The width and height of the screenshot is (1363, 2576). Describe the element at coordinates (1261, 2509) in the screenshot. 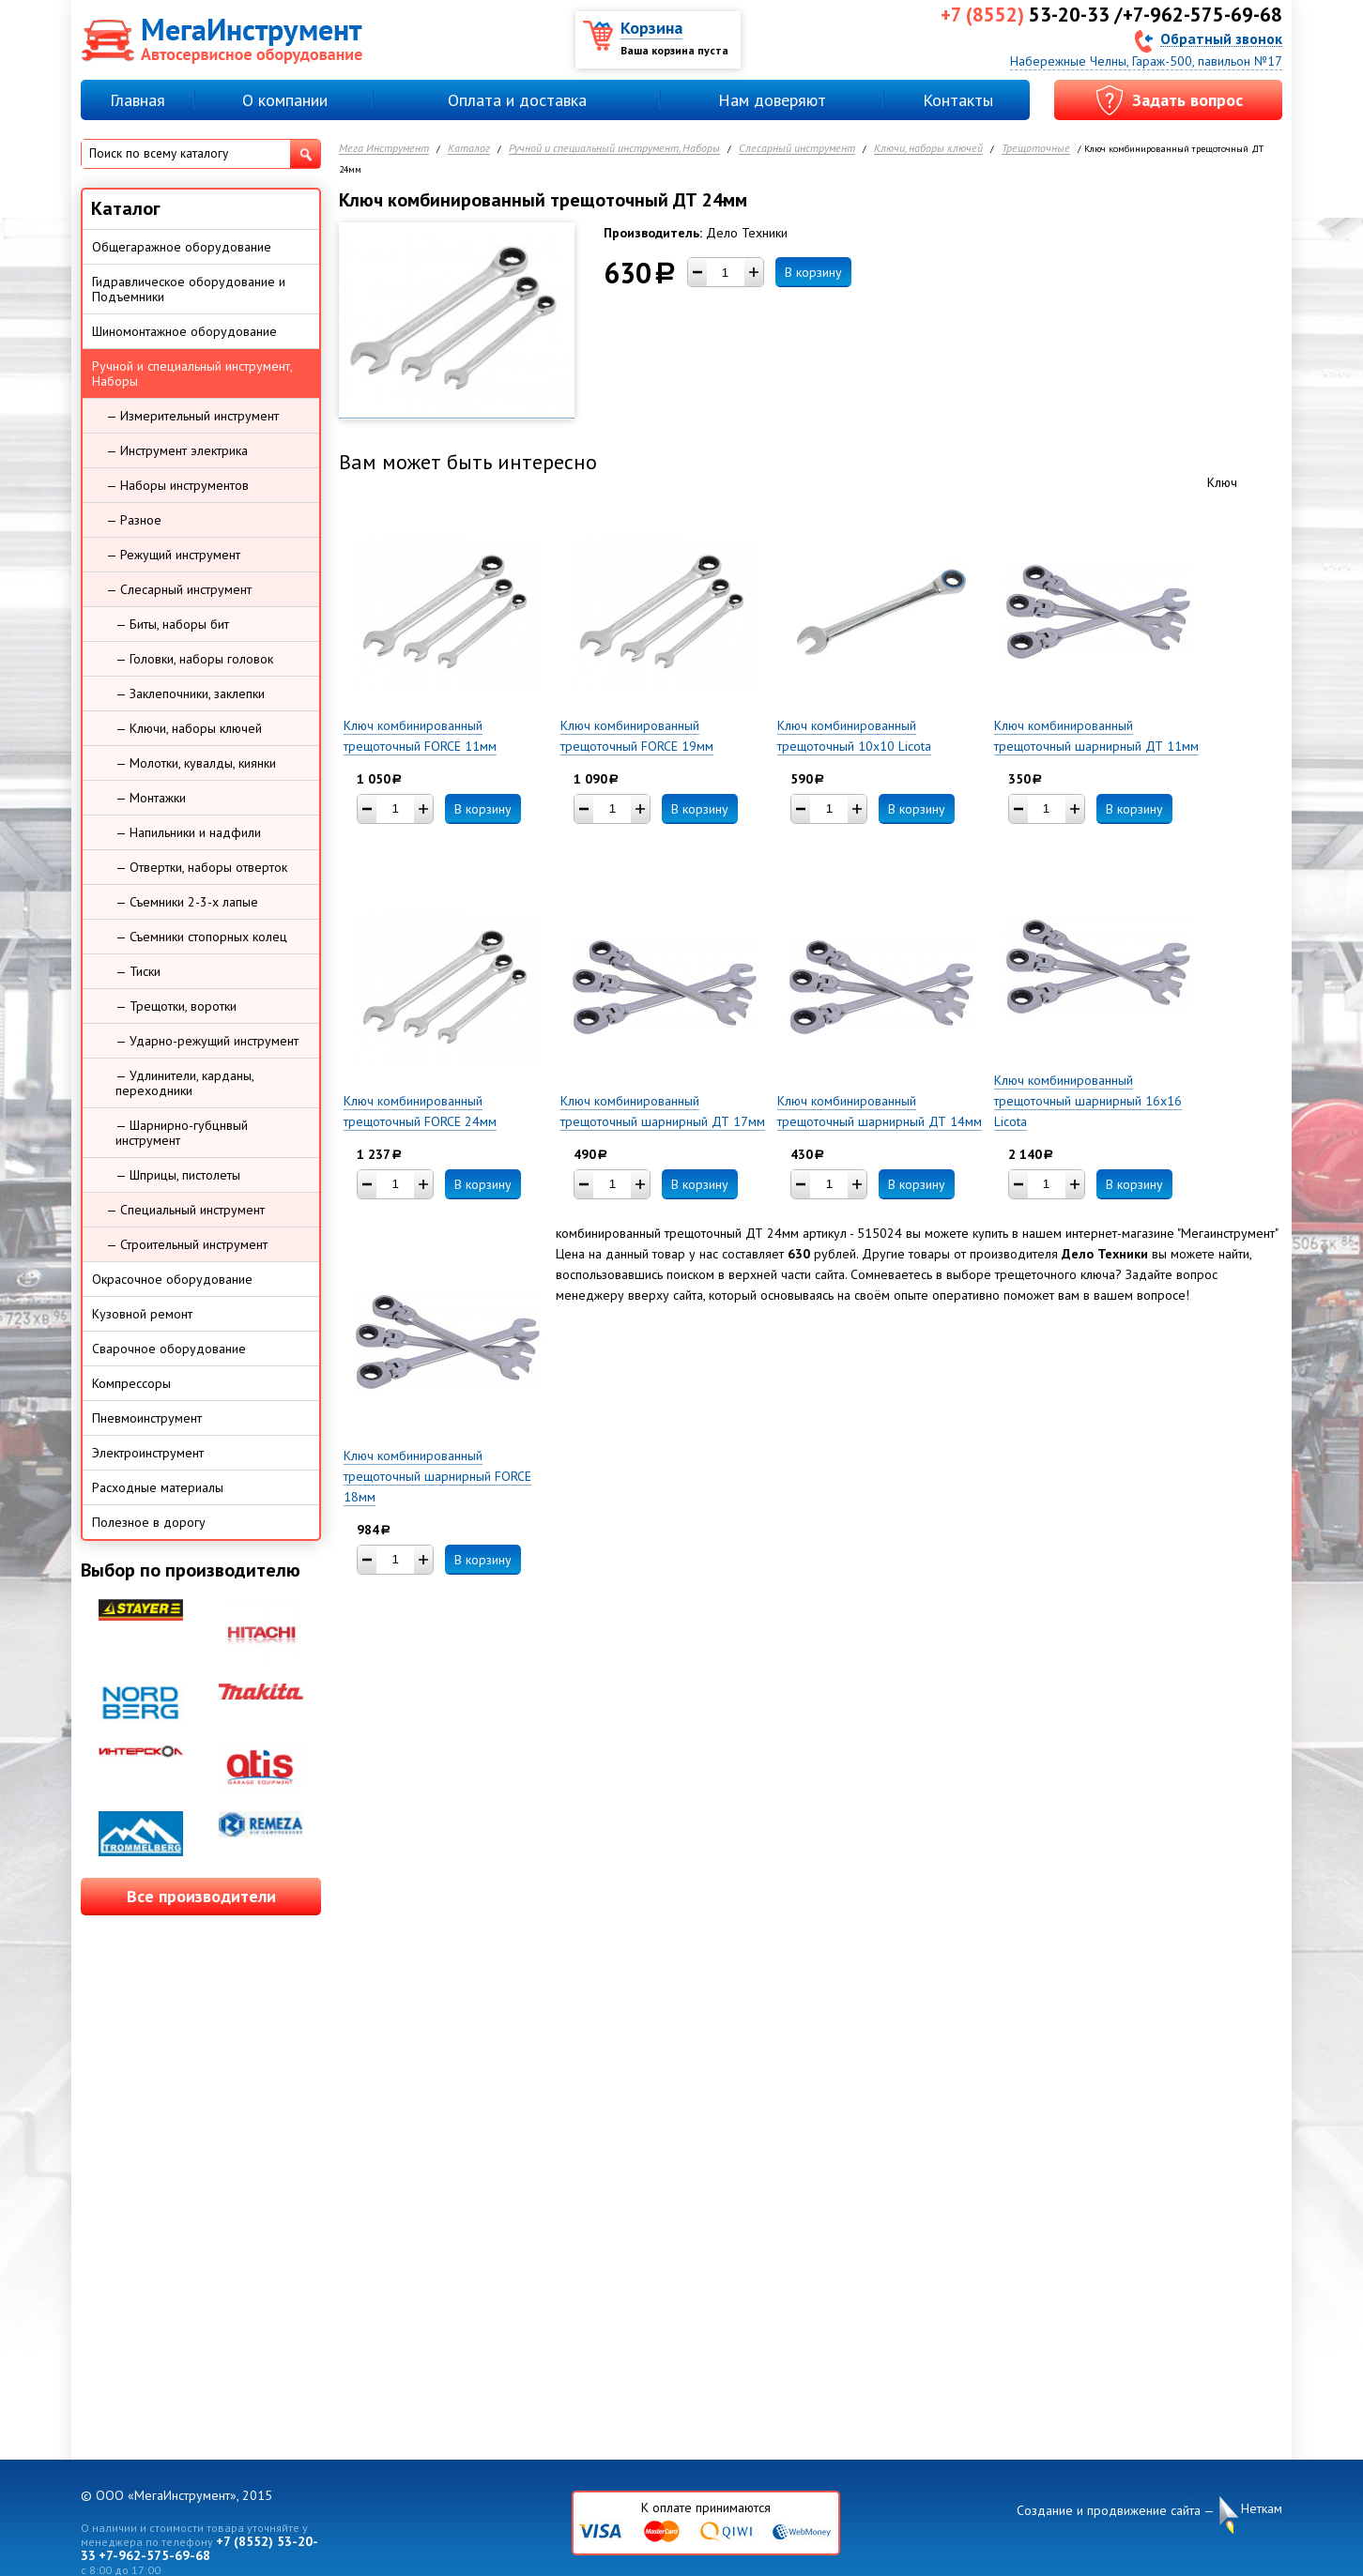

I see `Неткам` at that location.